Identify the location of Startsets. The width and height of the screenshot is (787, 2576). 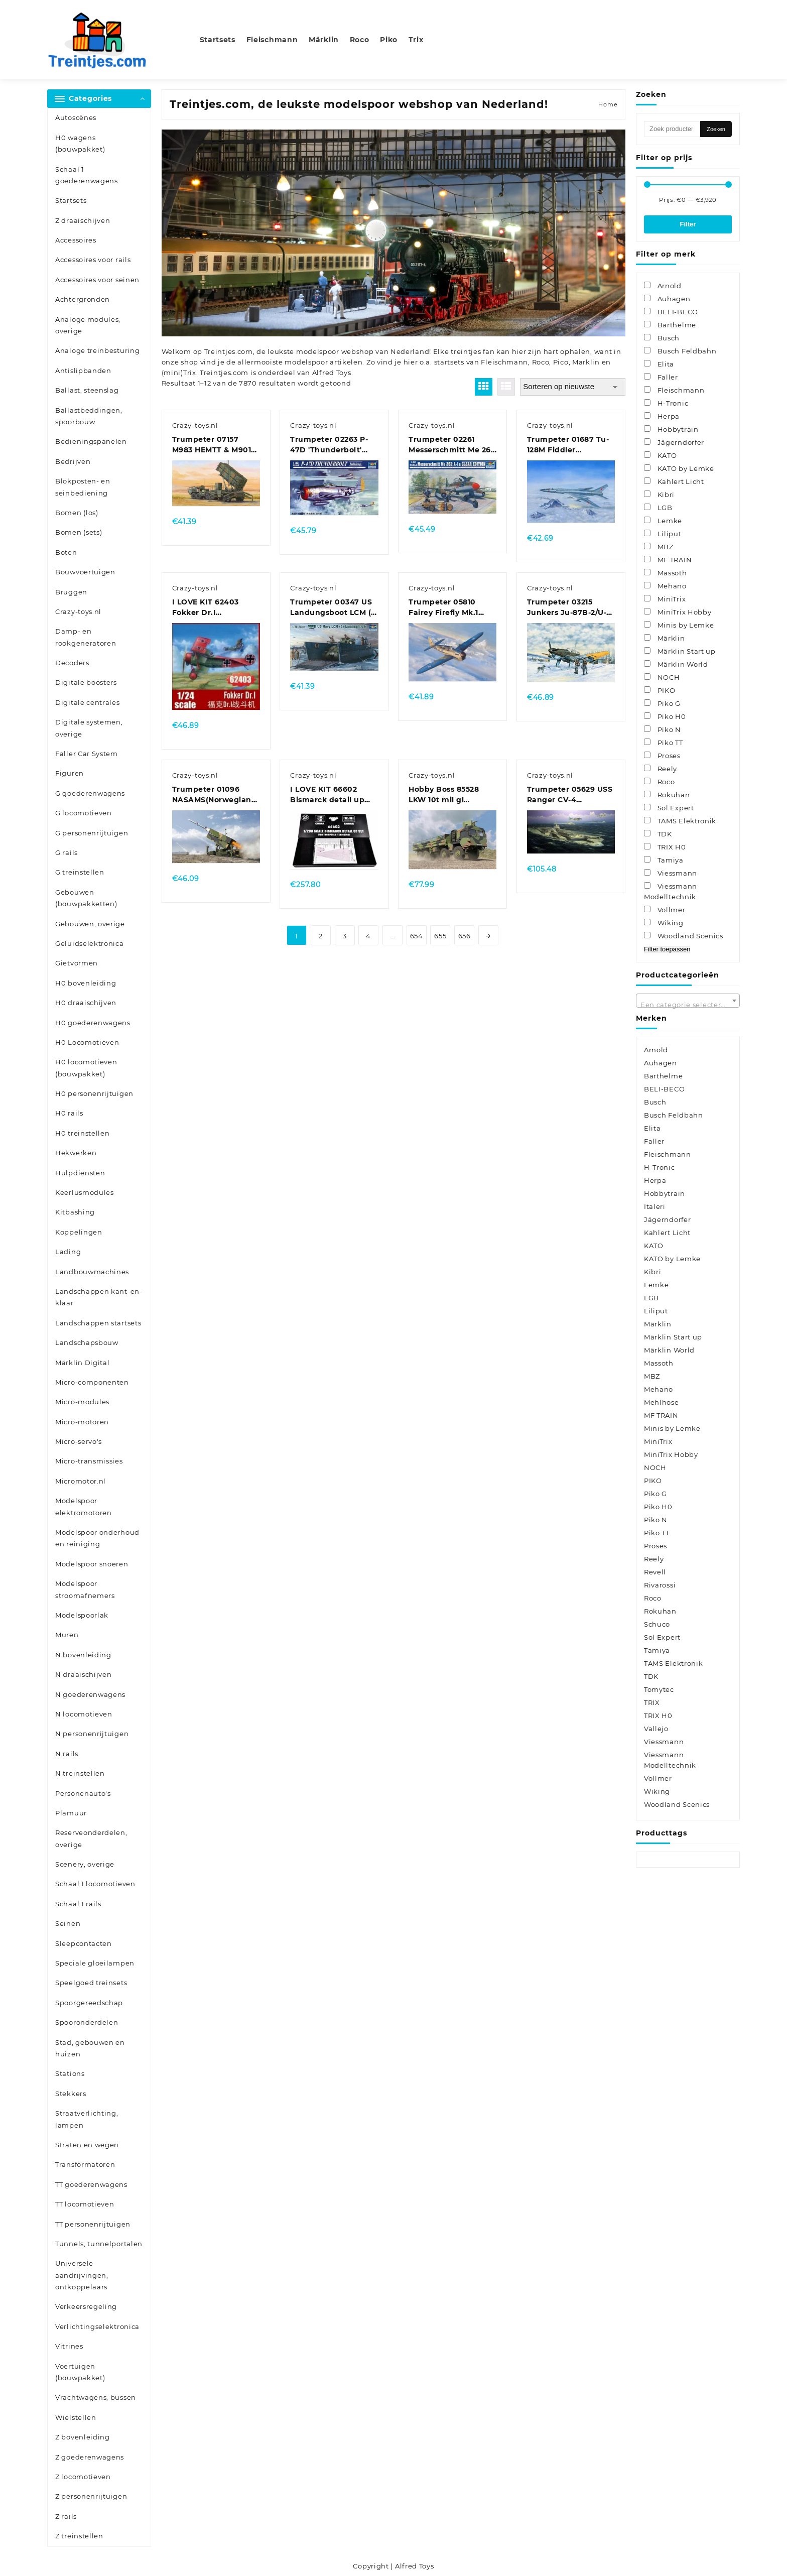
(70, 200).